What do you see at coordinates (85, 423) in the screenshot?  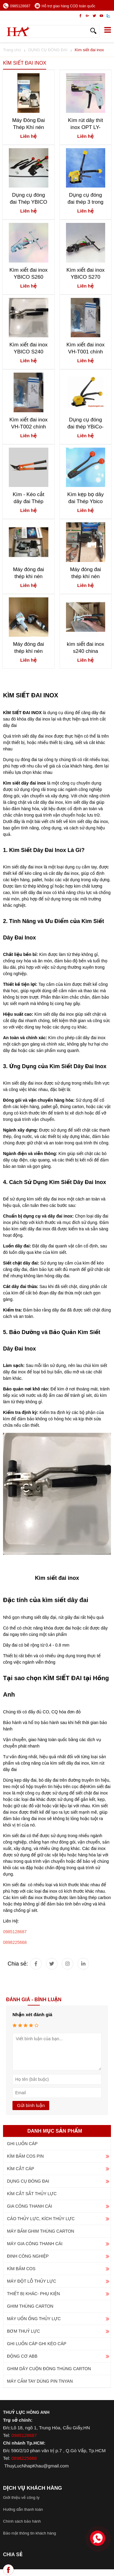 I see `Dụng cụ đóng đai thép YBiCo-SL` at bounding box center [85, 423].